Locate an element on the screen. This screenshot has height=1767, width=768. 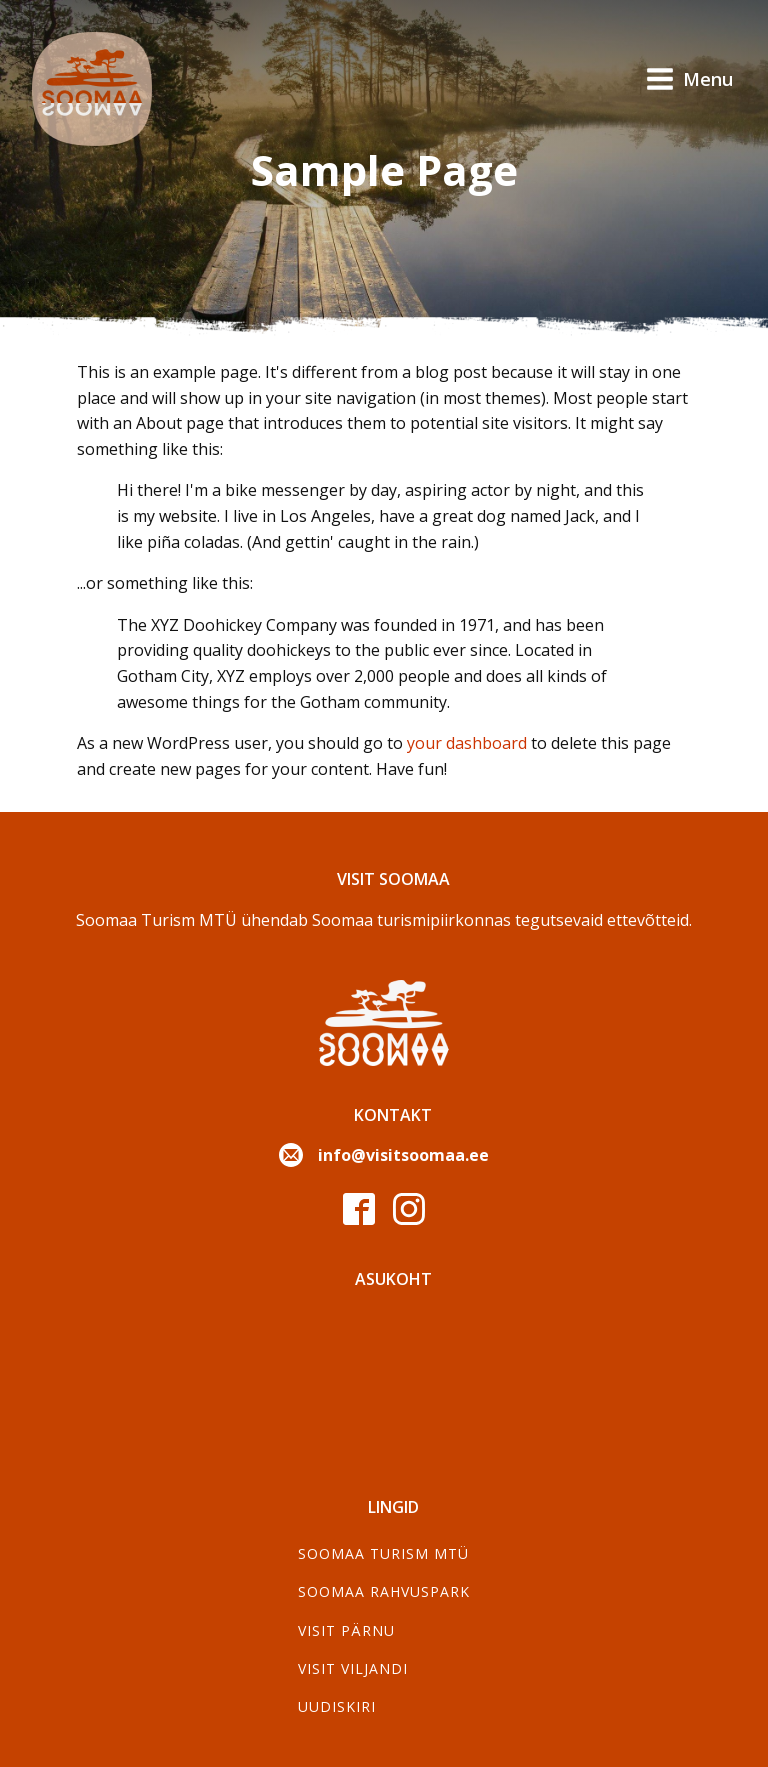
Visit Viljandi is located at coordinates (353, 1668).